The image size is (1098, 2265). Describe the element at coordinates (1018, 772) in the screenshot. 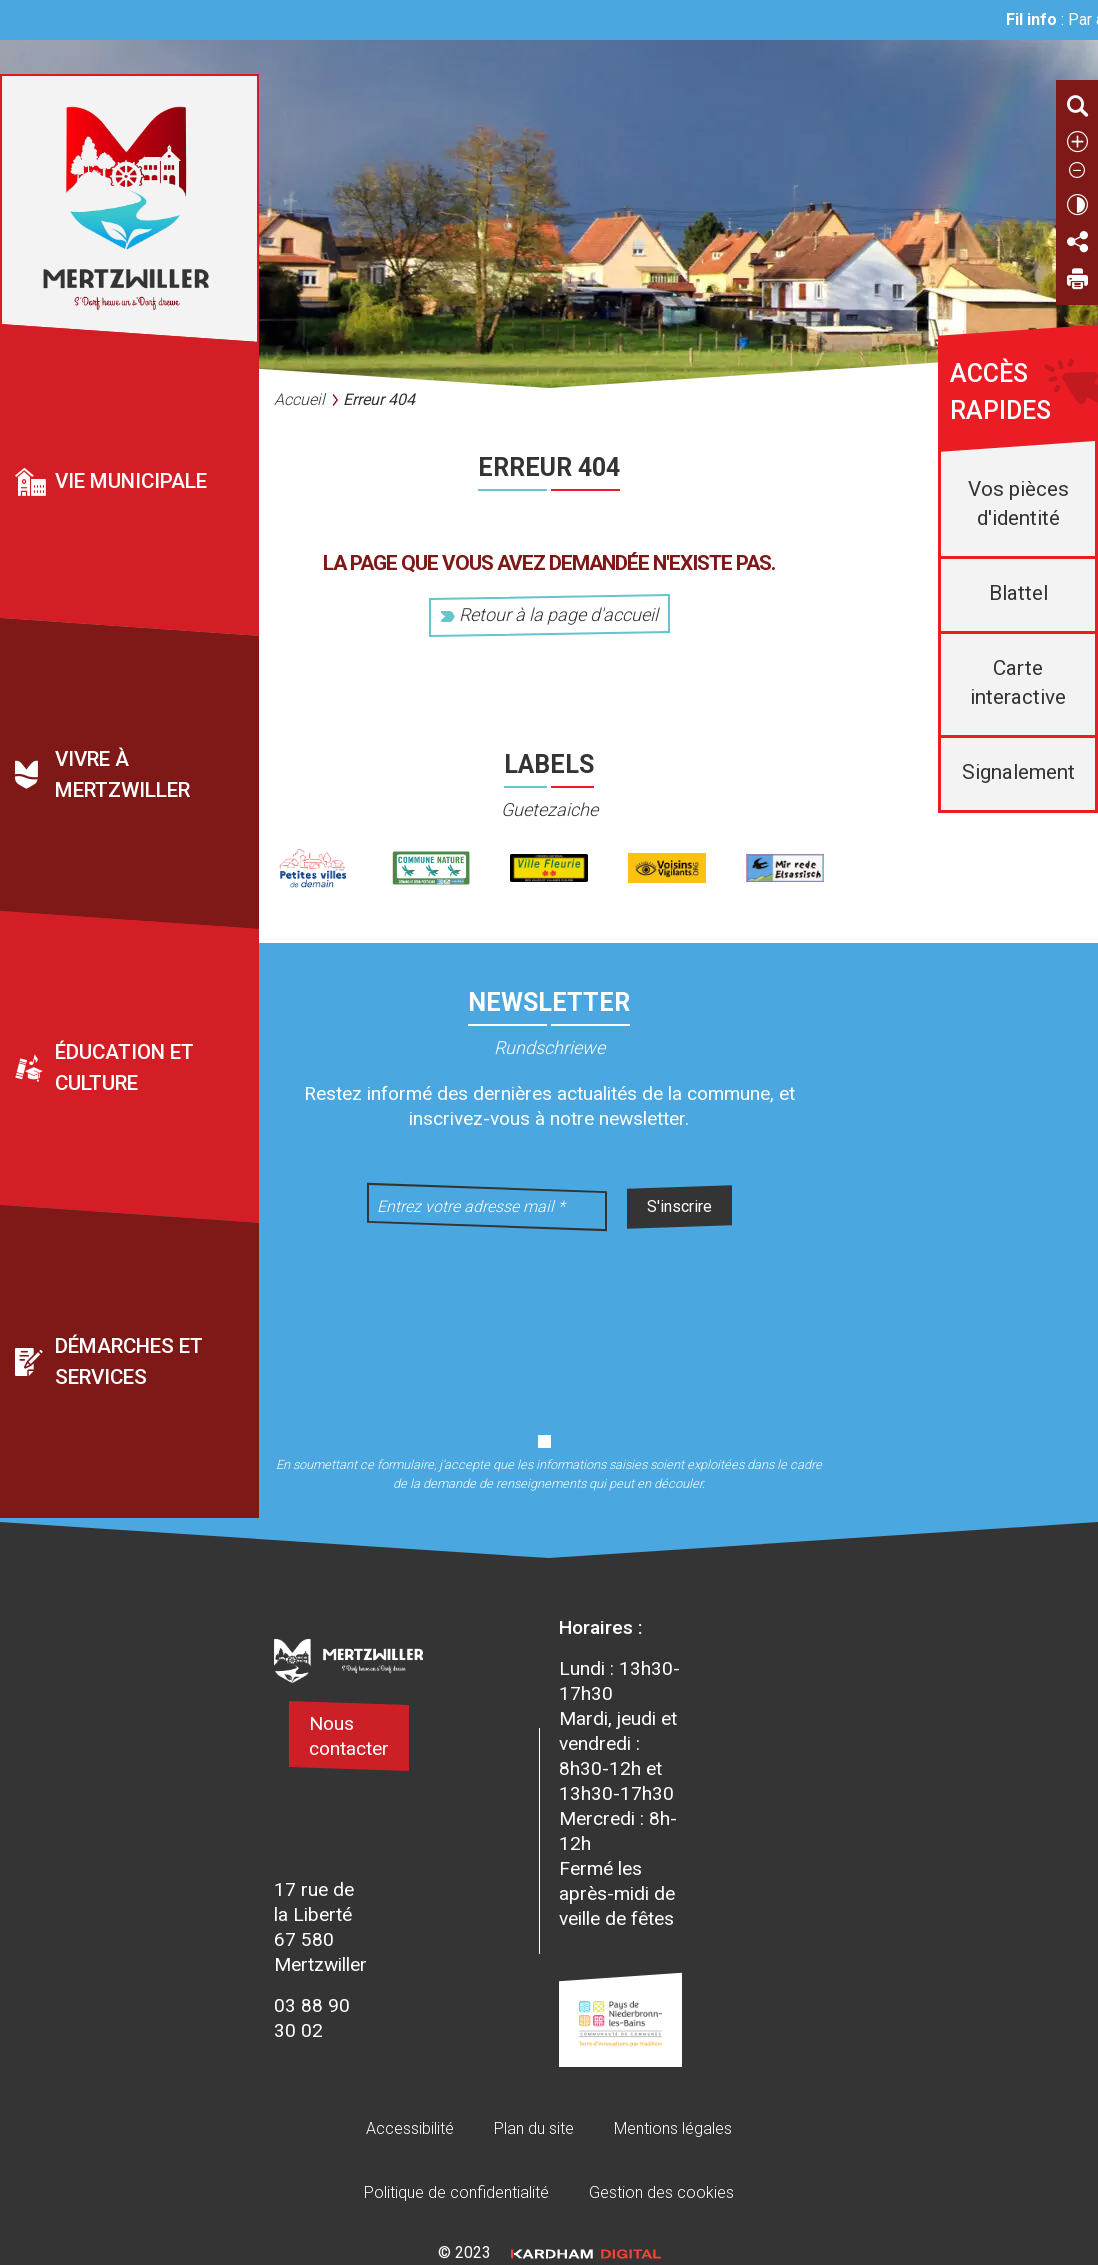

I see `Signalement` at that location.